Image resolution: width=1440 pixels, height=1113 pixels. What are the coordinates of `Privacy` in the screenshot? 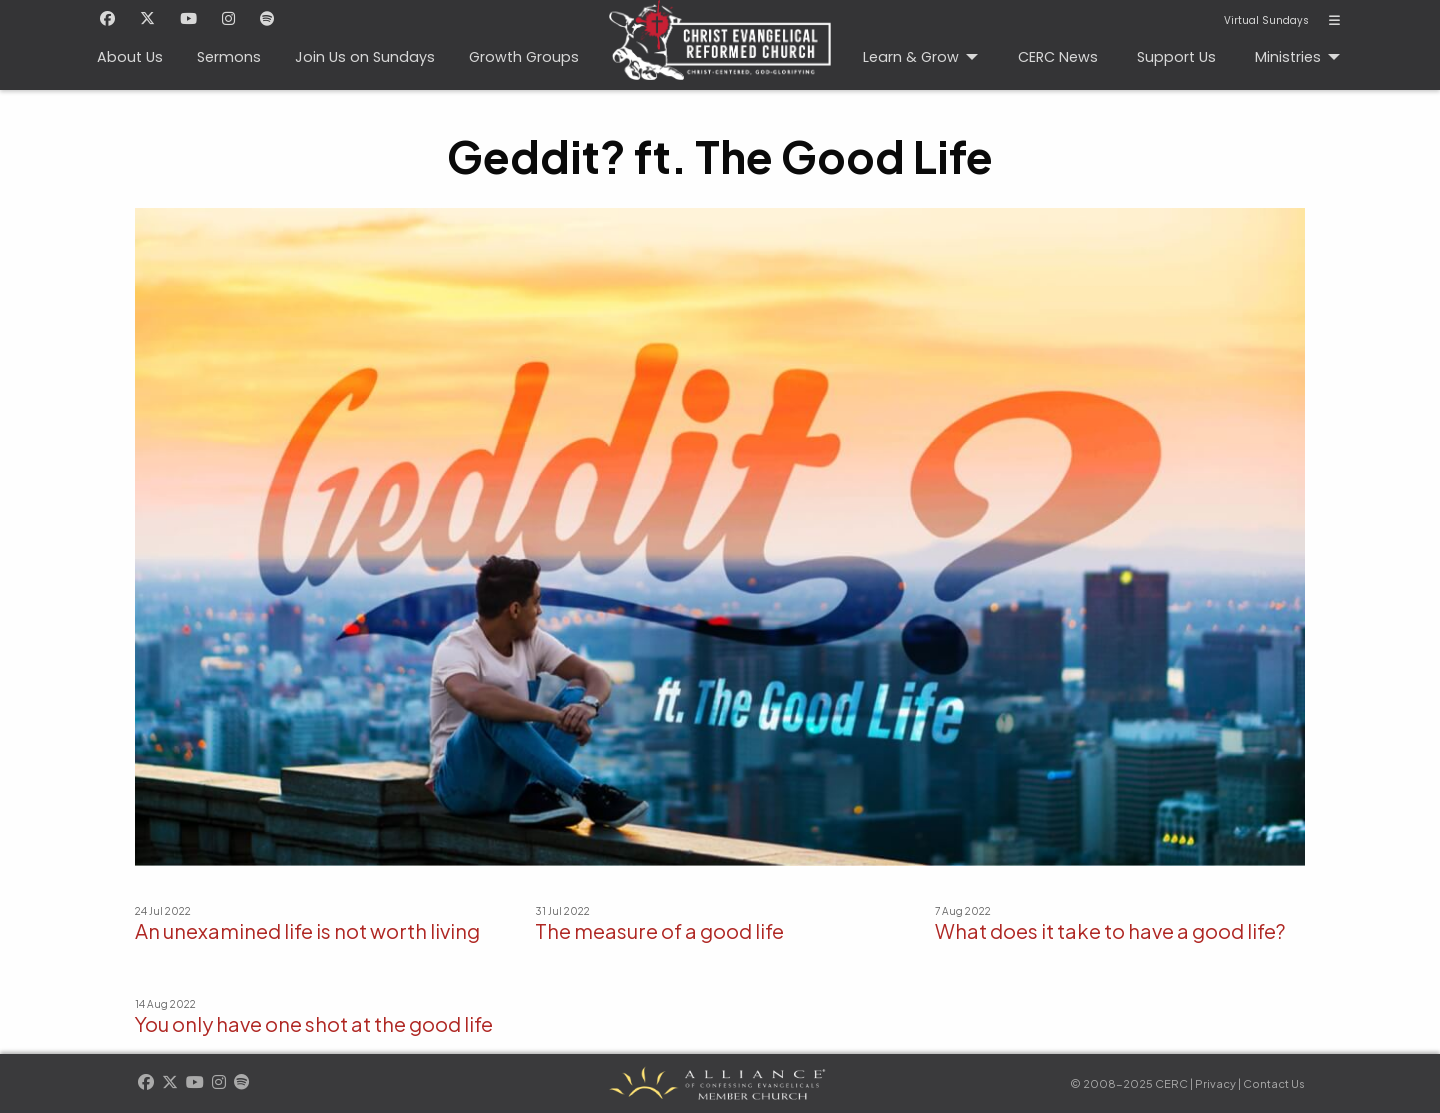 It's located at (1215, 1083).